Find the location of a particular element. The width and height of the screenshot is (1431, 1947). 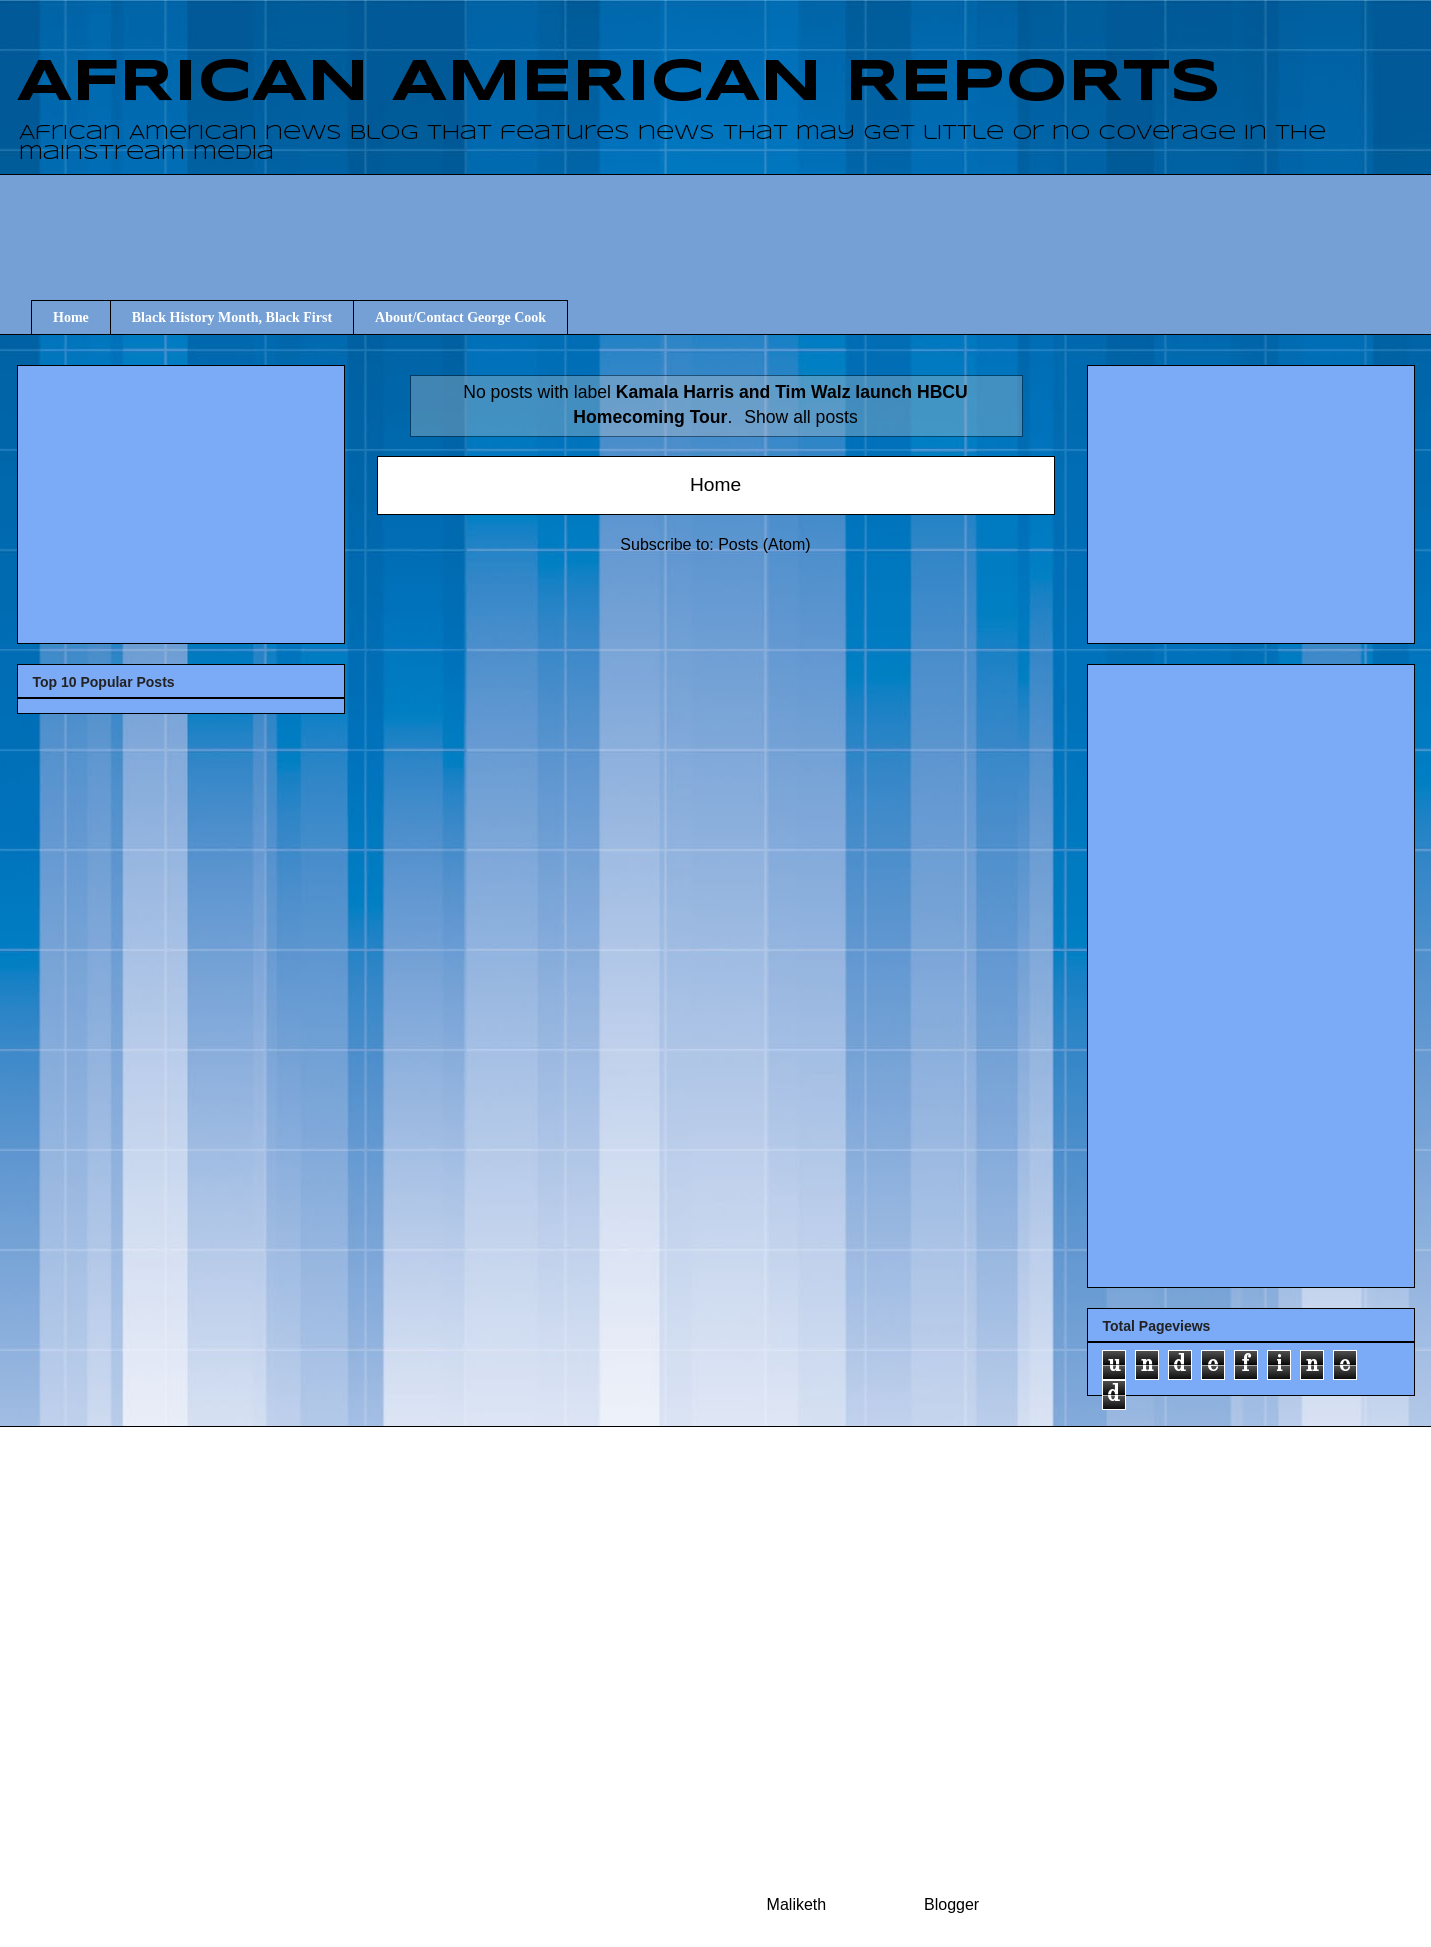

Blogger is located at coordinates (951, 1904).